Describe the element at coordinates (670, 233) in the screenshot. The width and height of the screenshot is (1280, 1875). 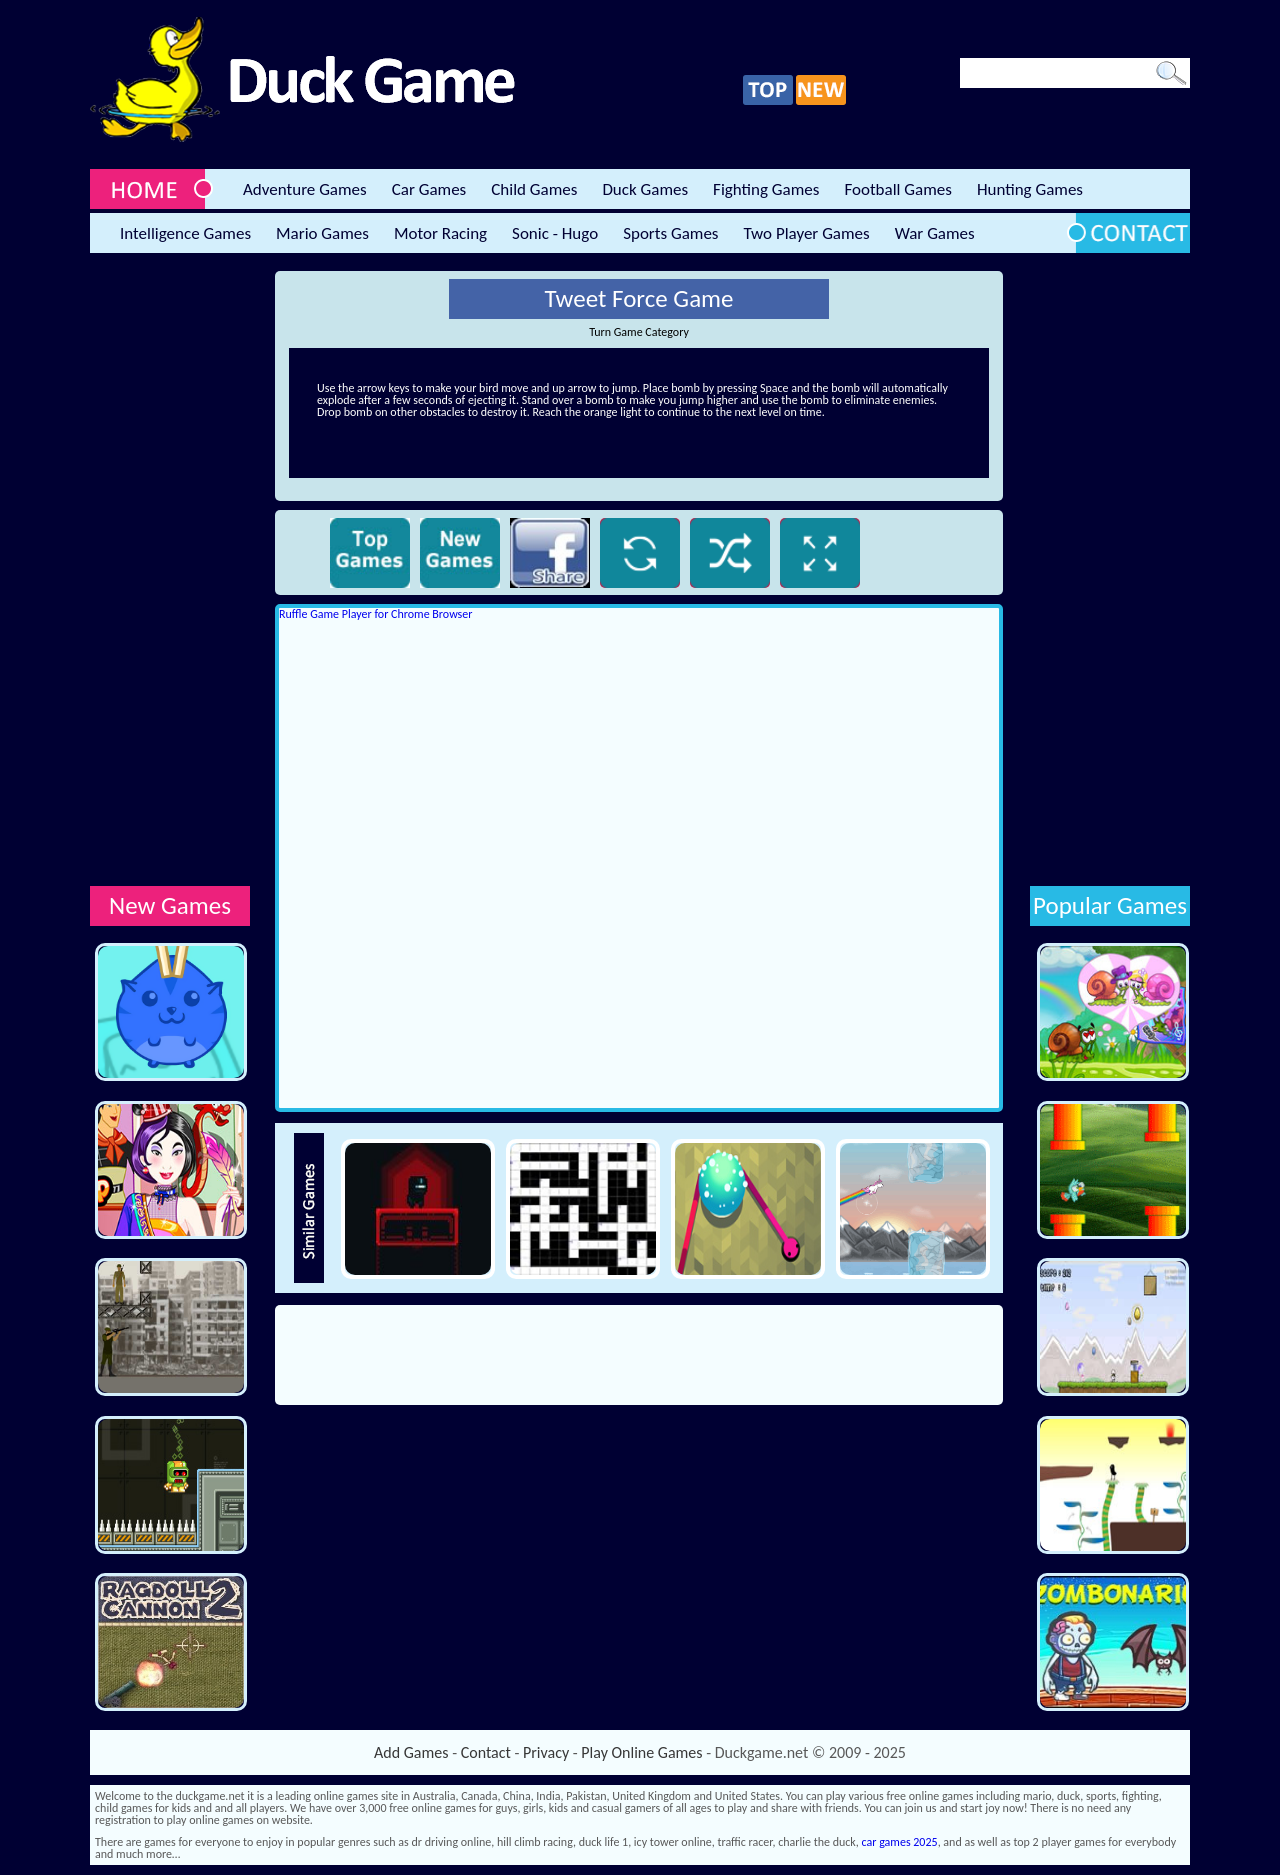
I see `Sports Games` at that location.